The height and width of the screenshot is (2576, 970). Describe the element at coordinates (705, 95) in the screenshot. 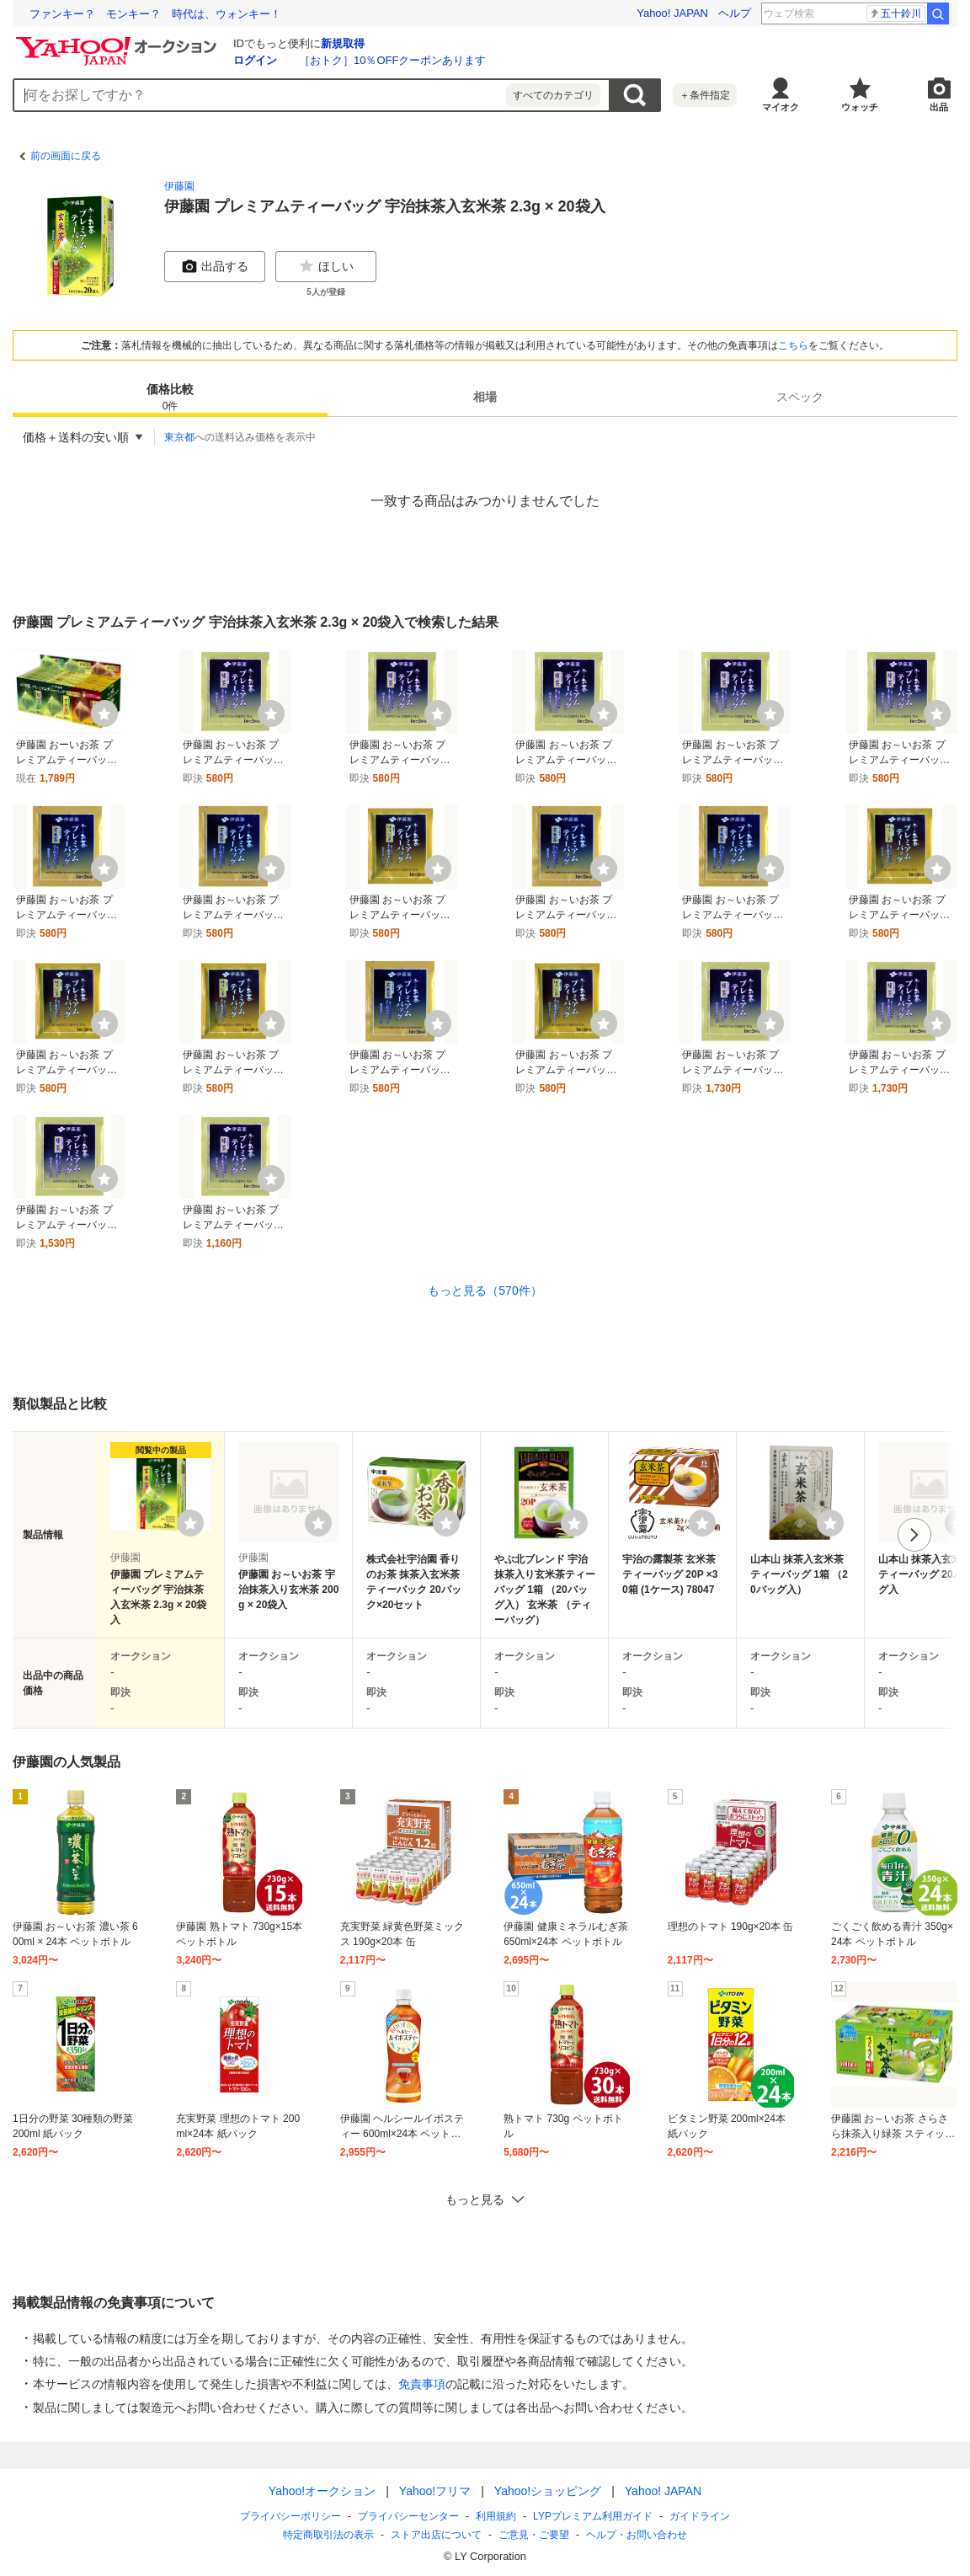

I see `＋条件指定` at that location.